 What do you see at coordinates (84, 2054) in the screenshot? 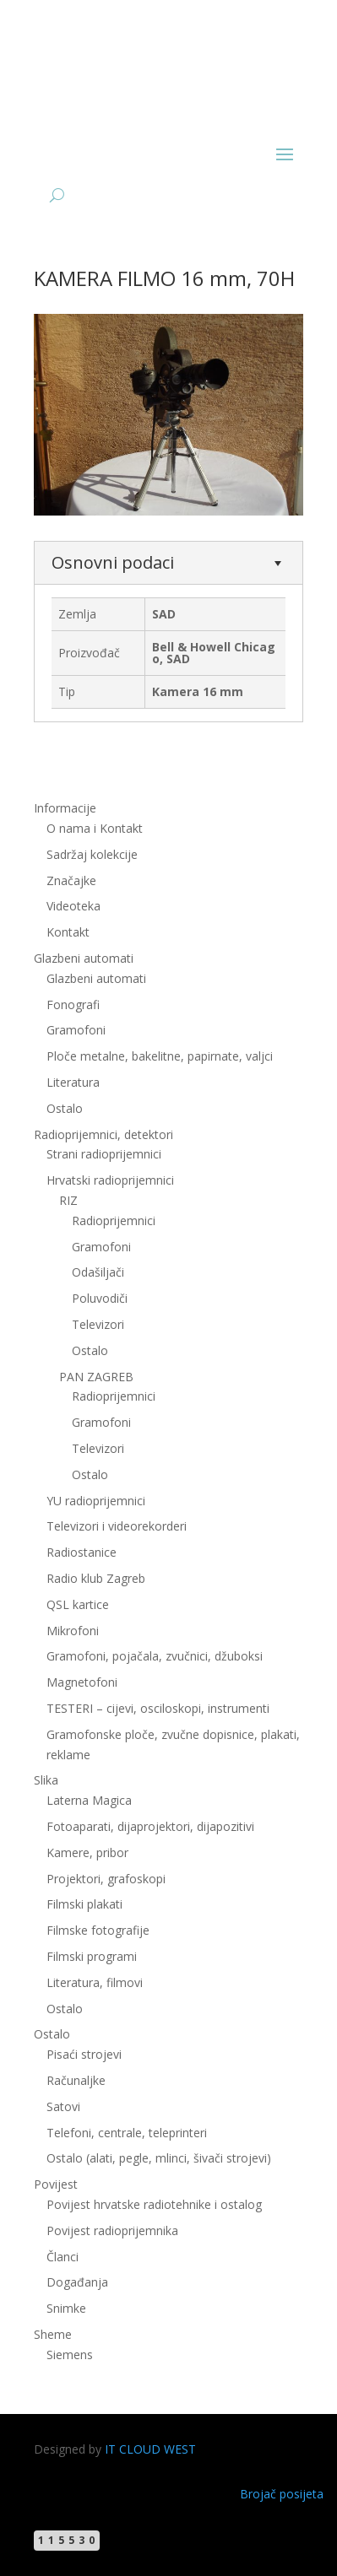
I see `Pisaći strojevi` at bounding box center [84, 2054].